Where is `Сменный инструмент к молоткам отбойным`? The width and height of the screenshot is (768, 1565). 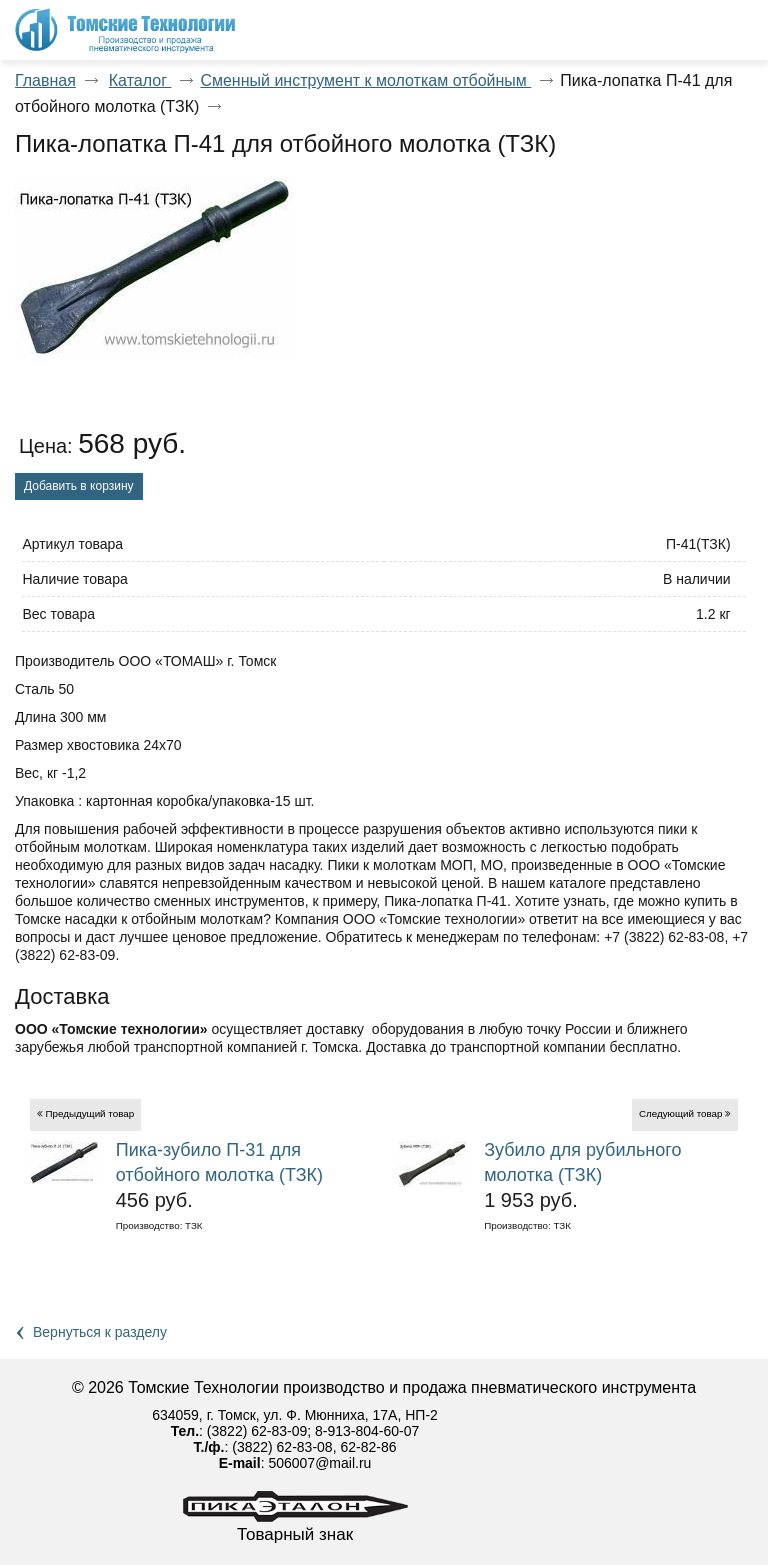
Сменный инструмент к молоткам отбойным is located at coordinates (365, 80).